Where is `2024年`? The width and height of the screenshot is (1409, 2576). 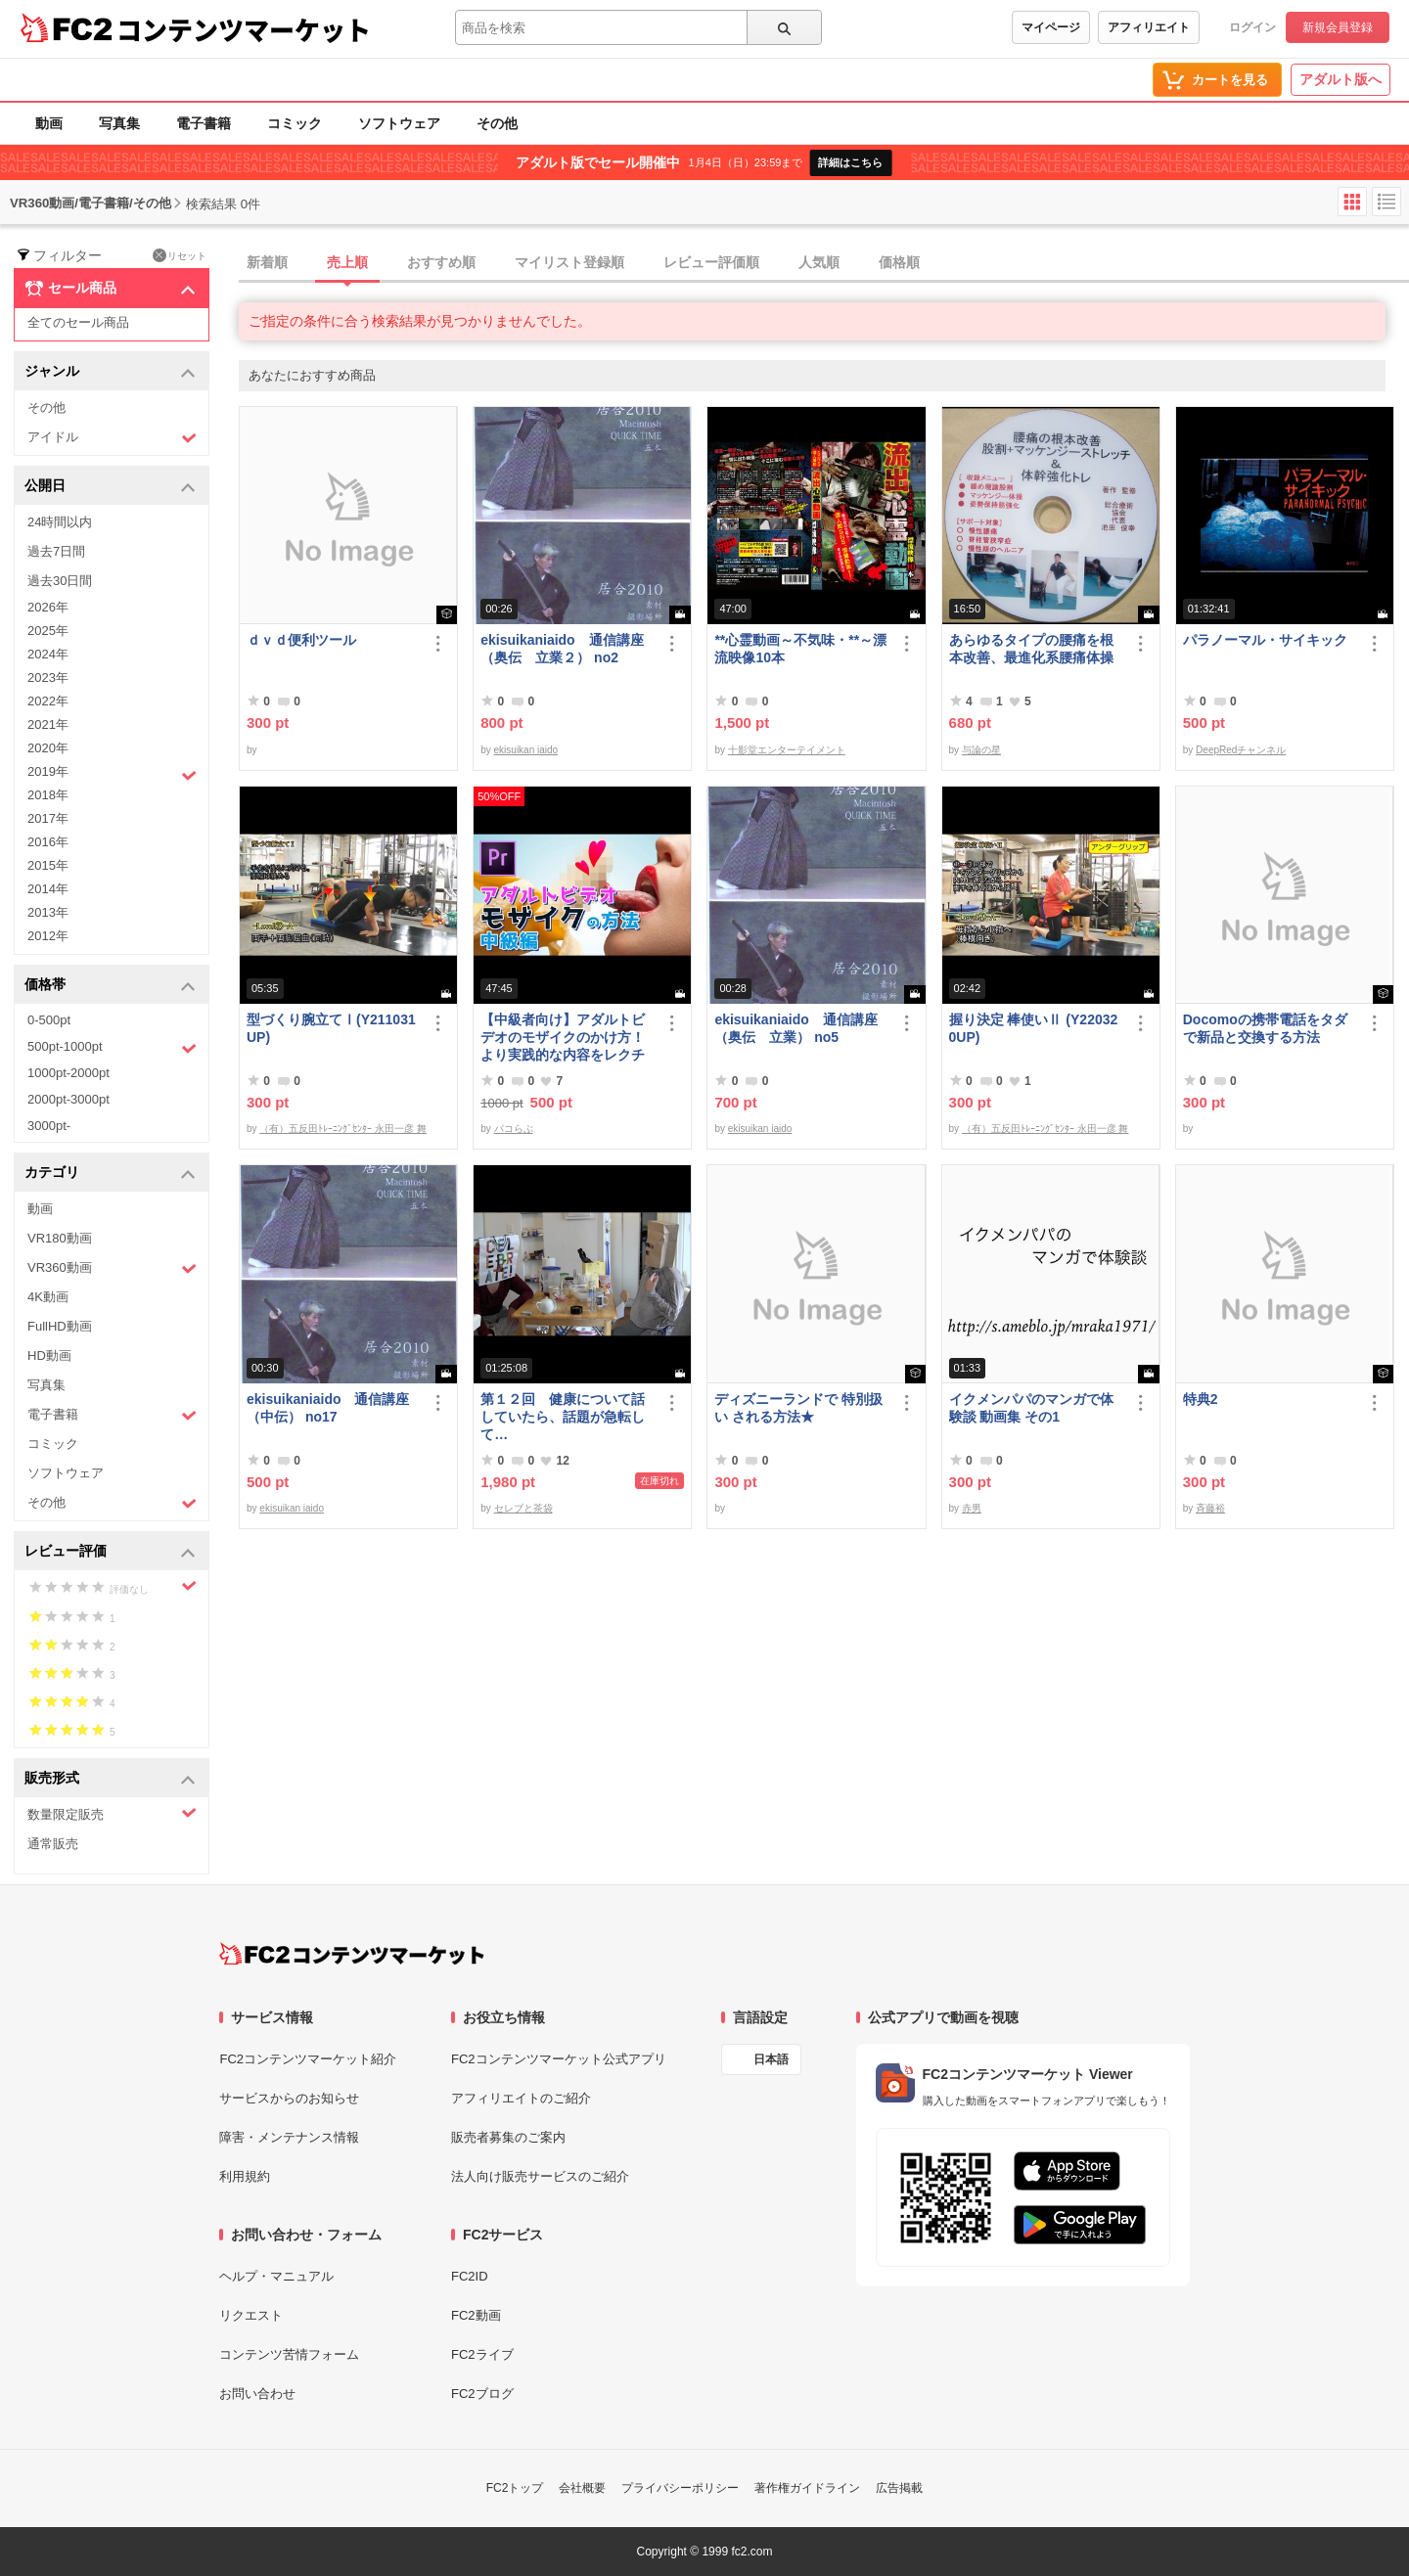 2024年 is located at coordinates (47, 654).